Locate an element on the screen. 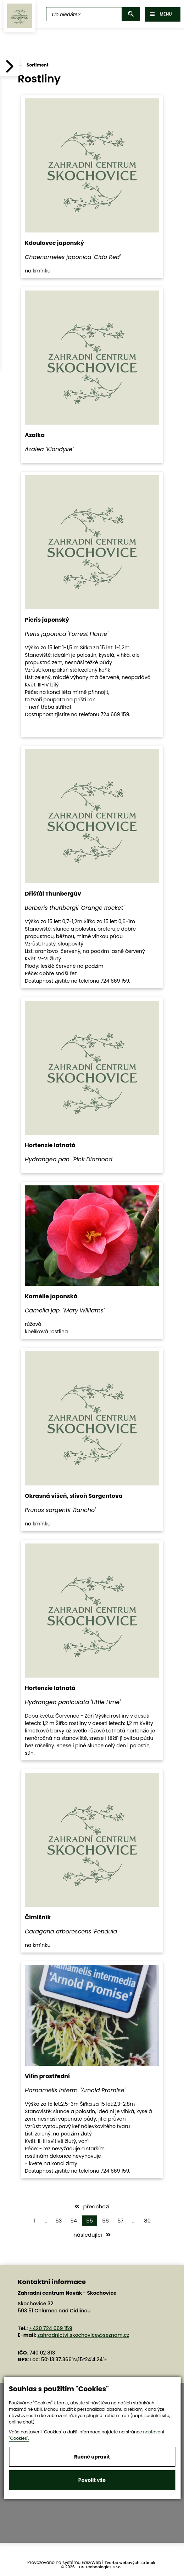 The width and height of the screenshot is (184, 2576). Povolit vše is located at coordinates (92, 2480).